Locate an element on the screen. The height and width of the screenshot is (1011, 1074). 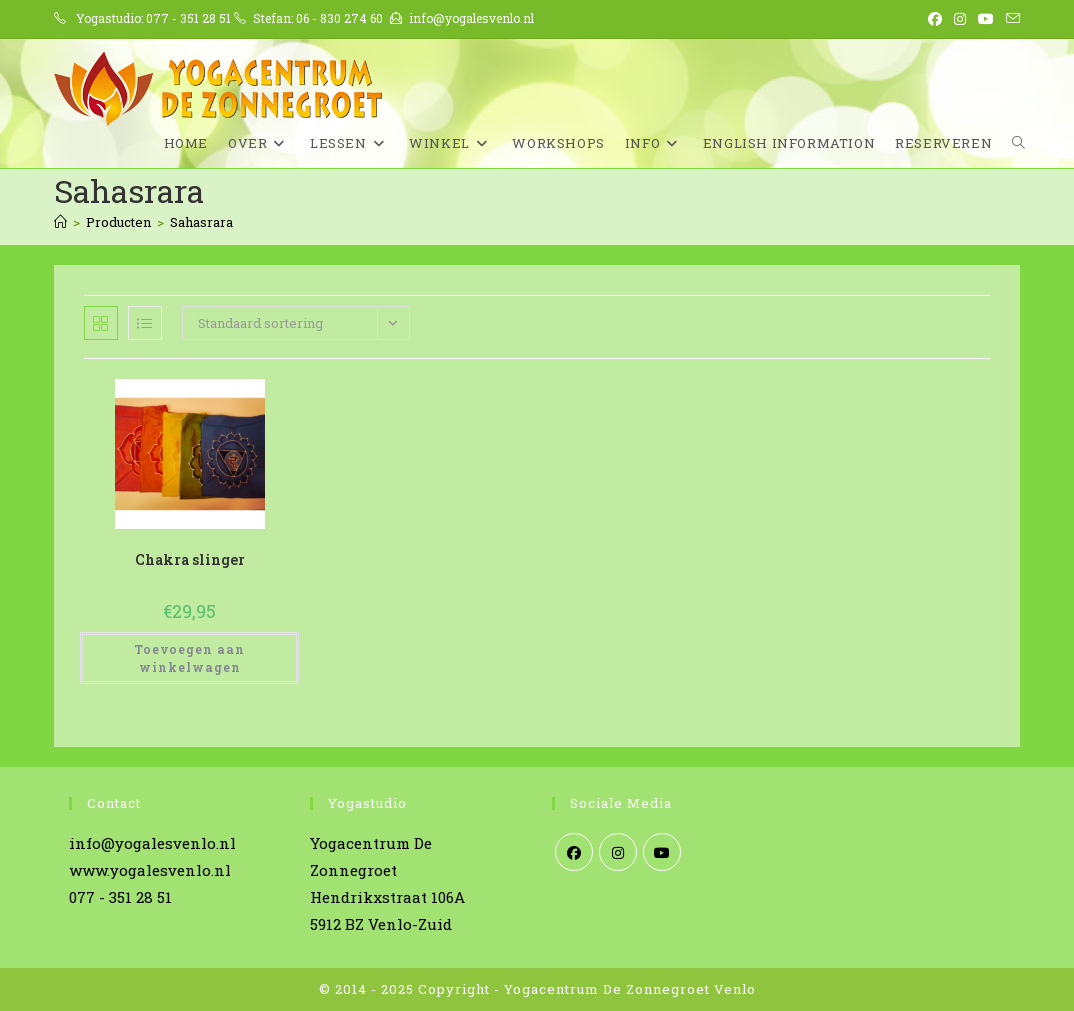
Sahasrara is located at coordinates (201, 222).